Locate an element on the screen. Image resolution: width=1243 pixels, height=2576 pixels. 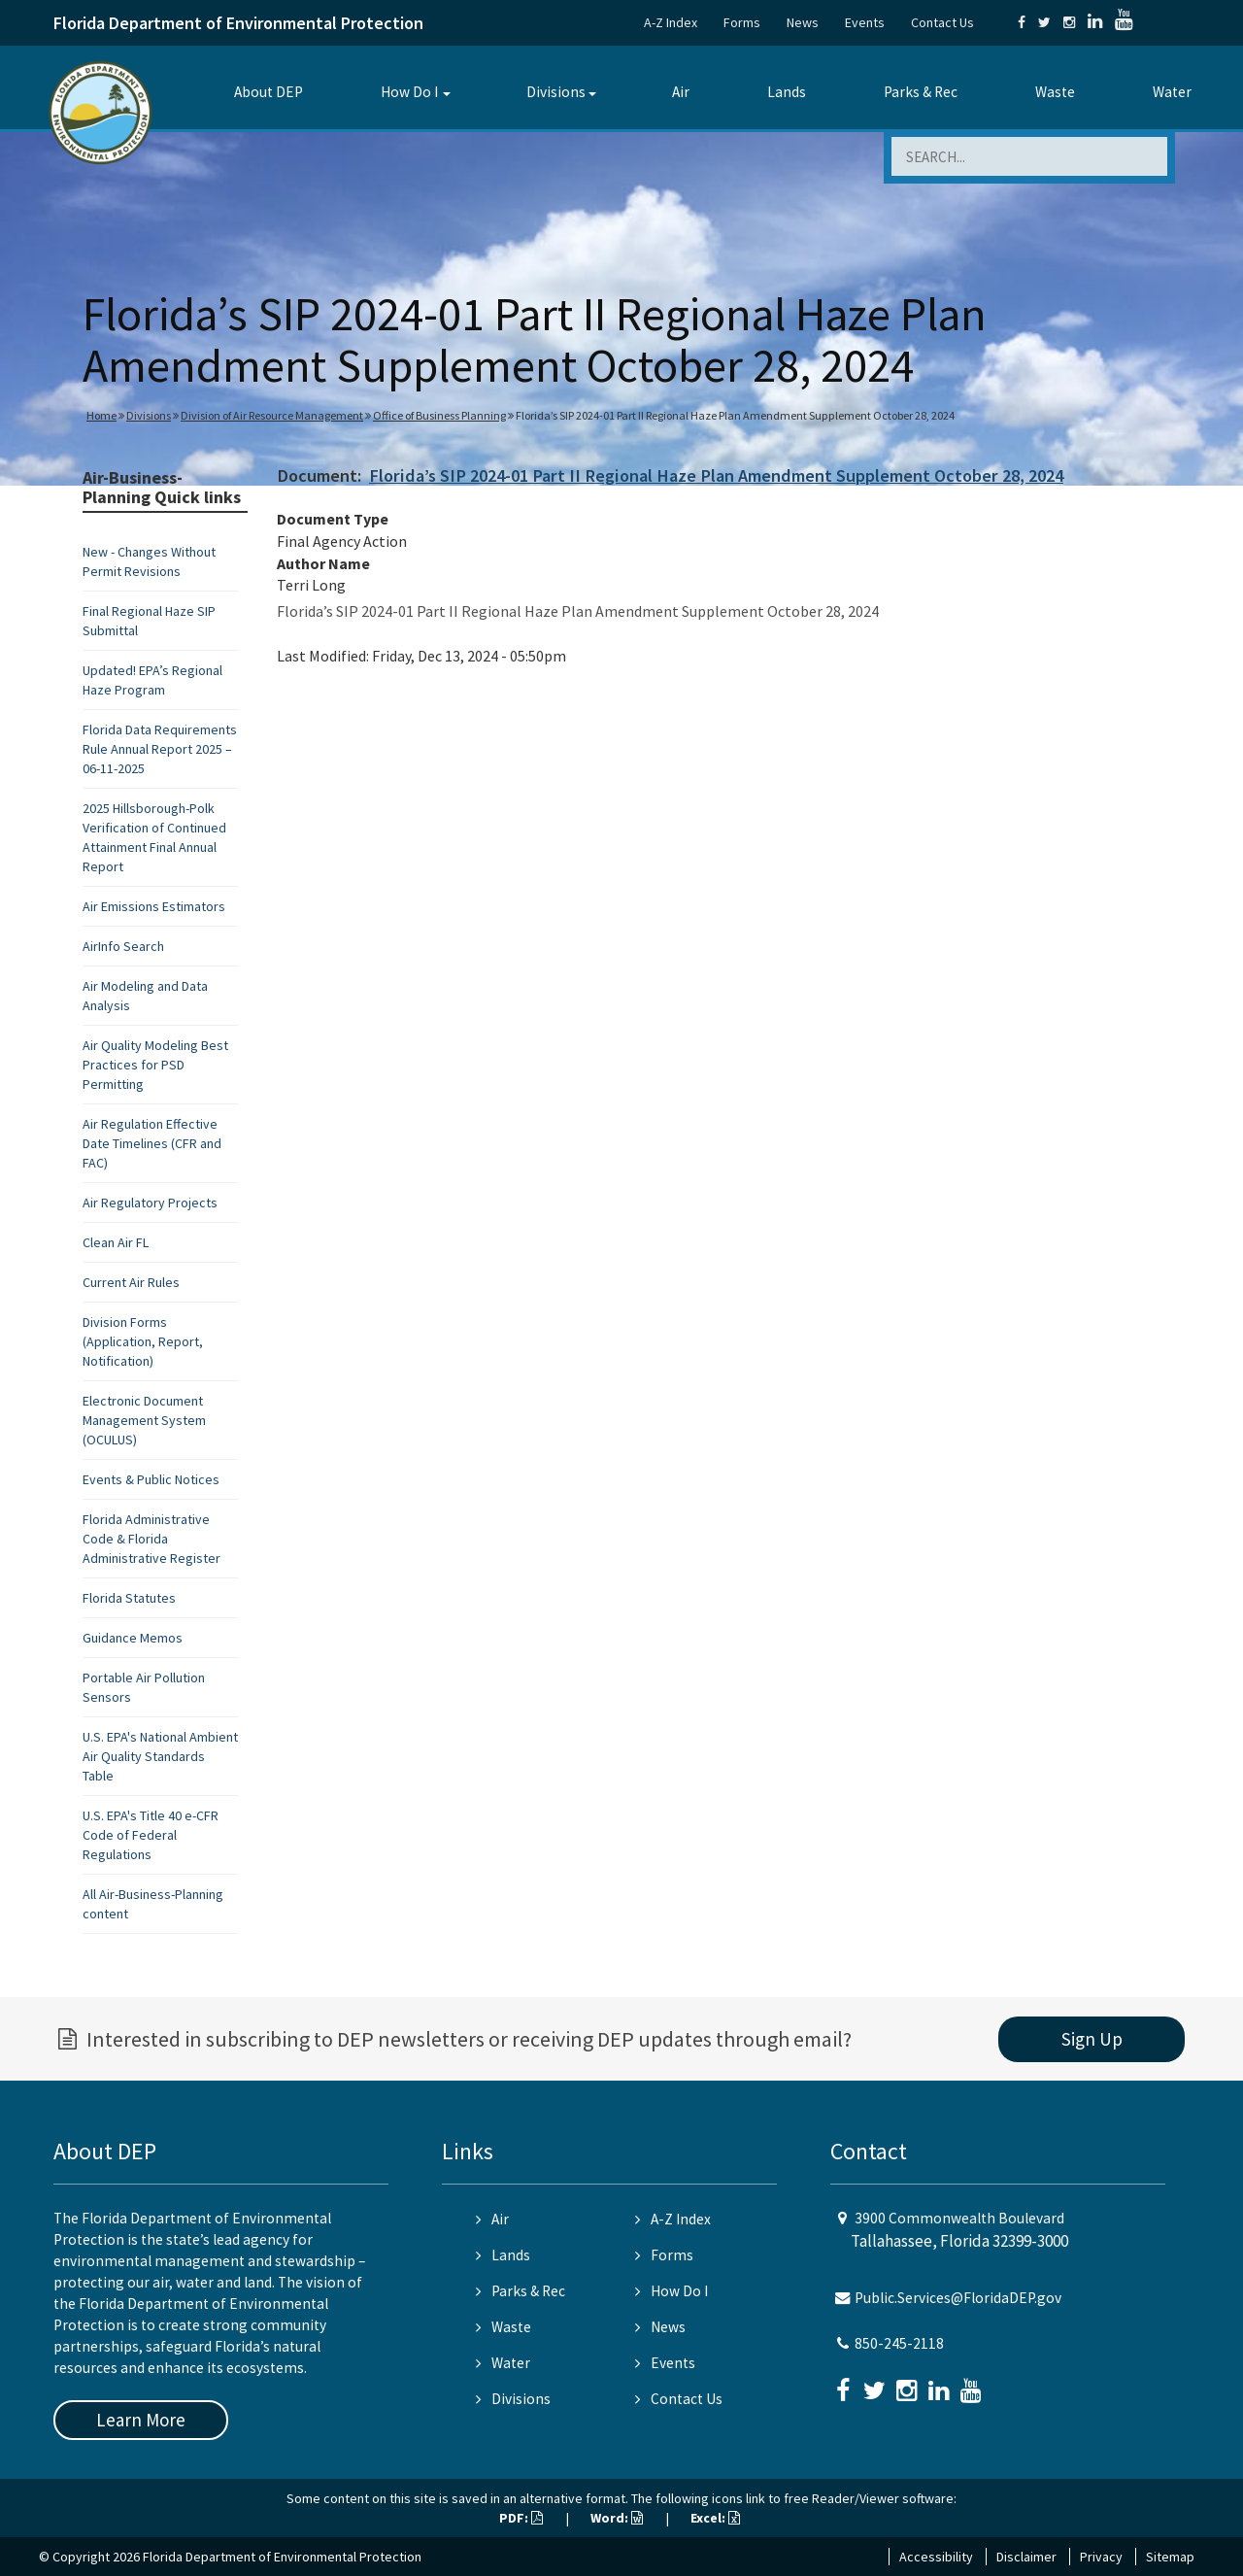
Divisions is located at coordinates (556, 92).